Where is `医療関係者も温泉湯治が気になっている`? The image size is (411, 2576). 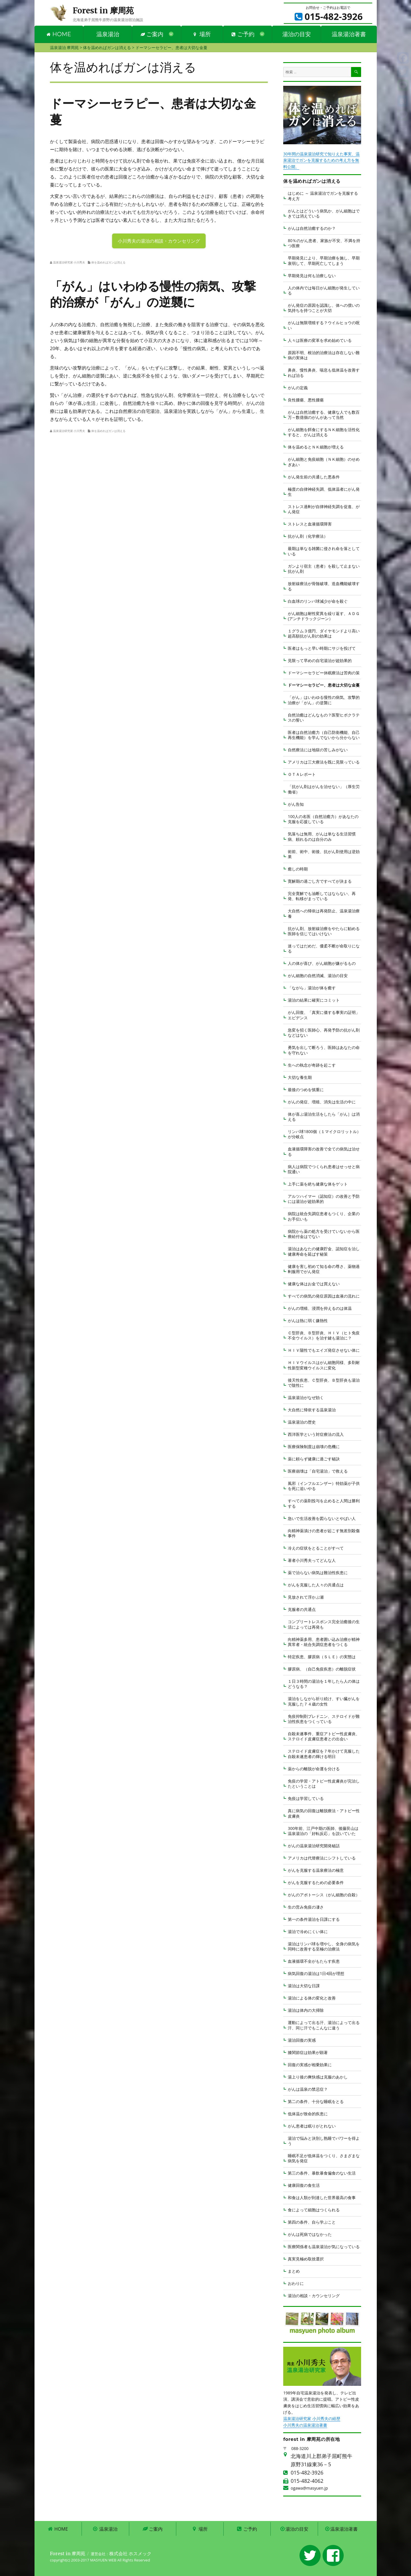 医療関係者も温泉湯治が気になっている is located at coordinates (324, 2246).